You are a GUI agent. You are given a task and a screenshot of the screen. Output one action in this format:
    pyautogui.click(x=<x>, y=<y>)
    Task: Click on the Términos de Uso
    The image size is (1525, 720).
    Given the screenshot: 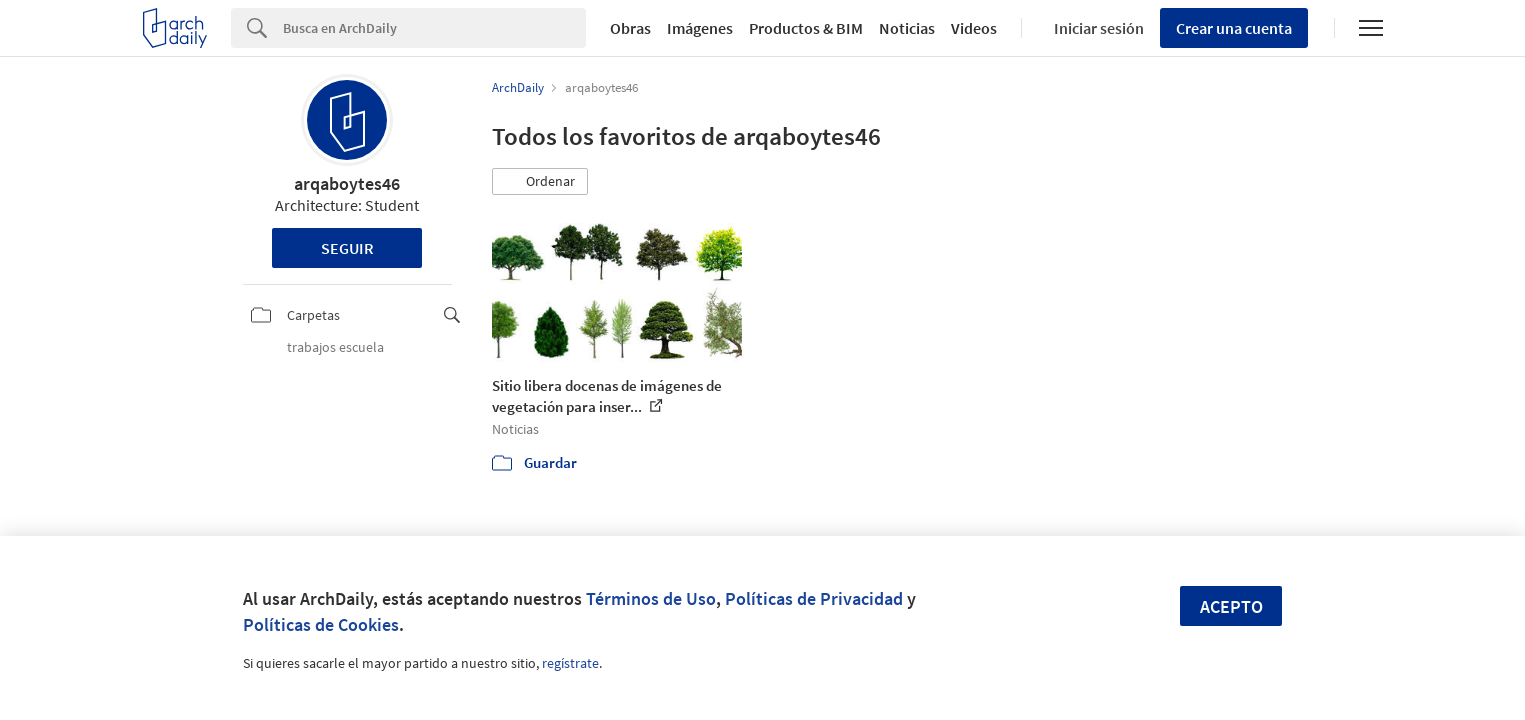 What is the action you would take?
    pyautogui.click(x=651, y=598)
    